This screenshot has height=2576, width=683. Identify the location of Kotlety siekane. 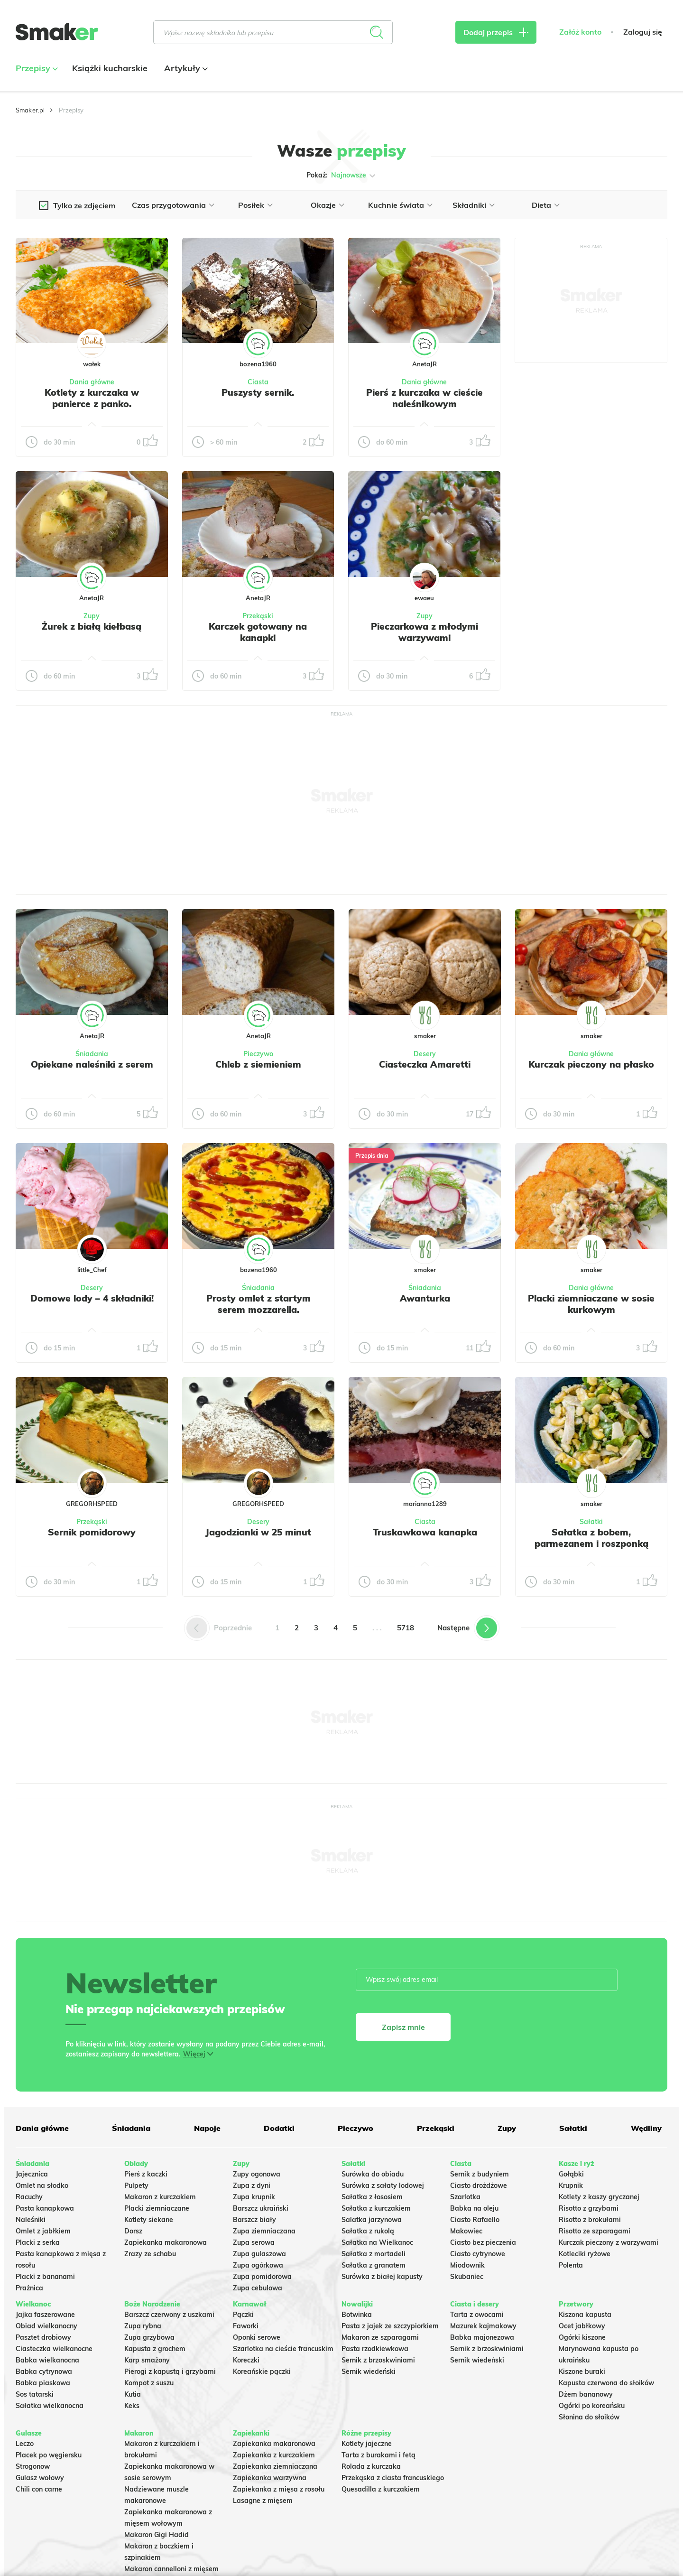
(148, 2219).